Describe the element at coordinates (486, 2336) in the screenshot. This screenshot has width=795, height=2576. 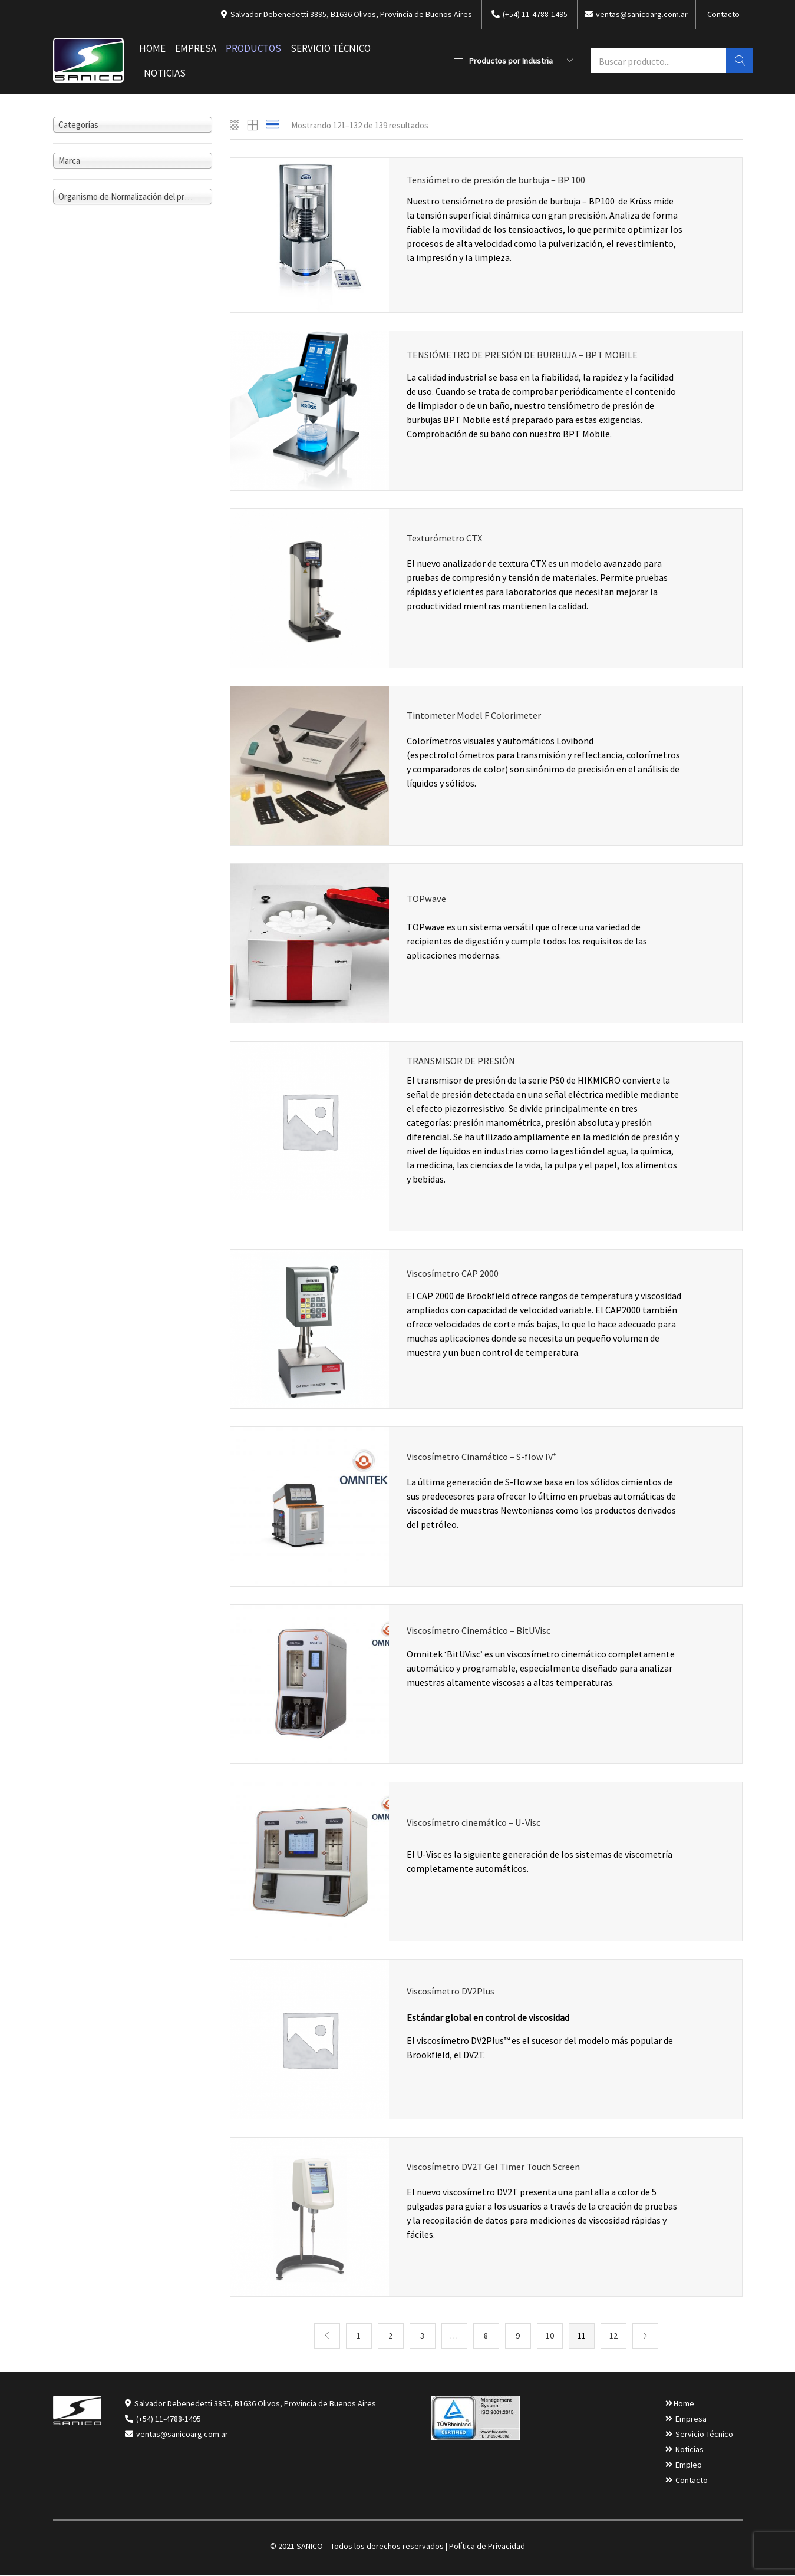
I see `8 [Página 8]` at that location.